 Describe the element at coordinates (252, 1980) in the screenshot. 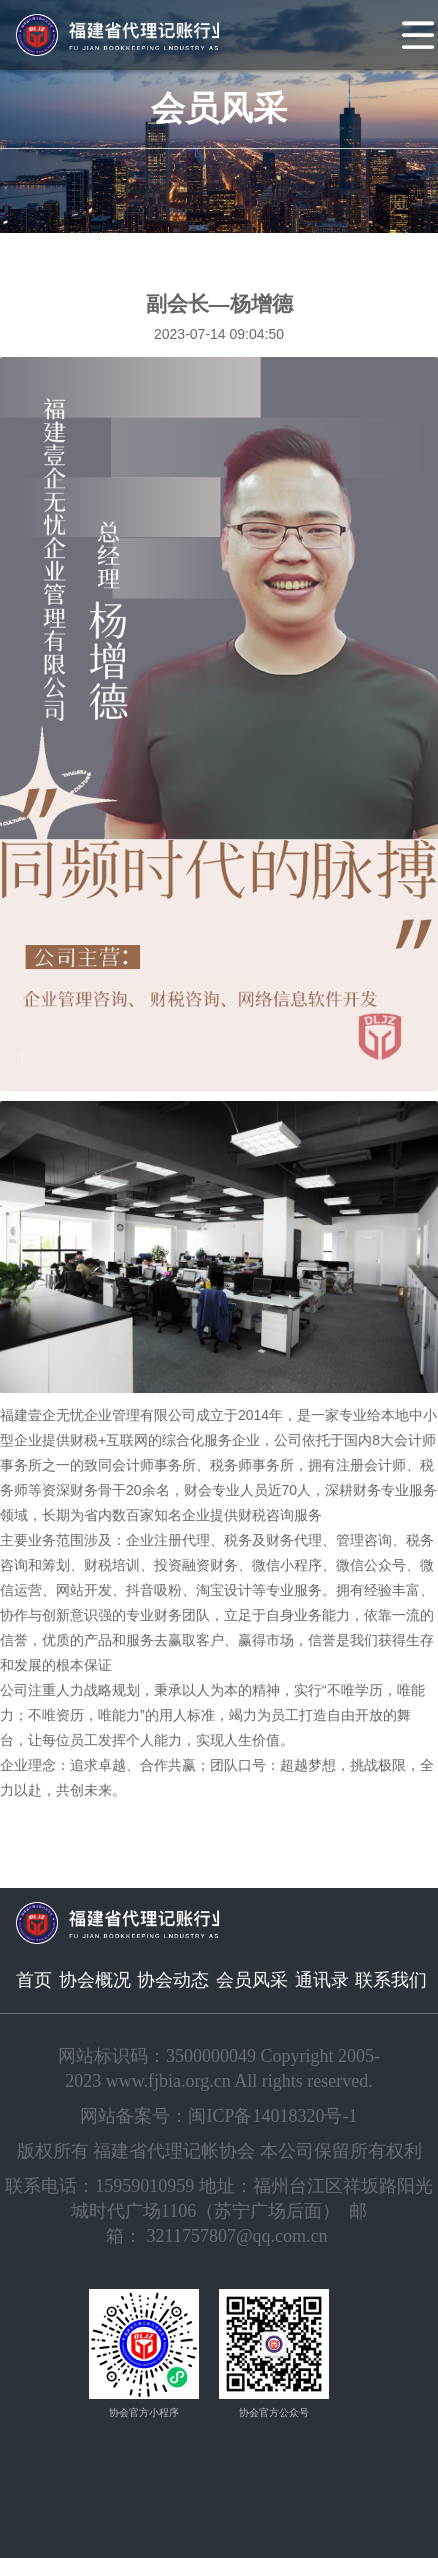

I see `会员风采` at that location.